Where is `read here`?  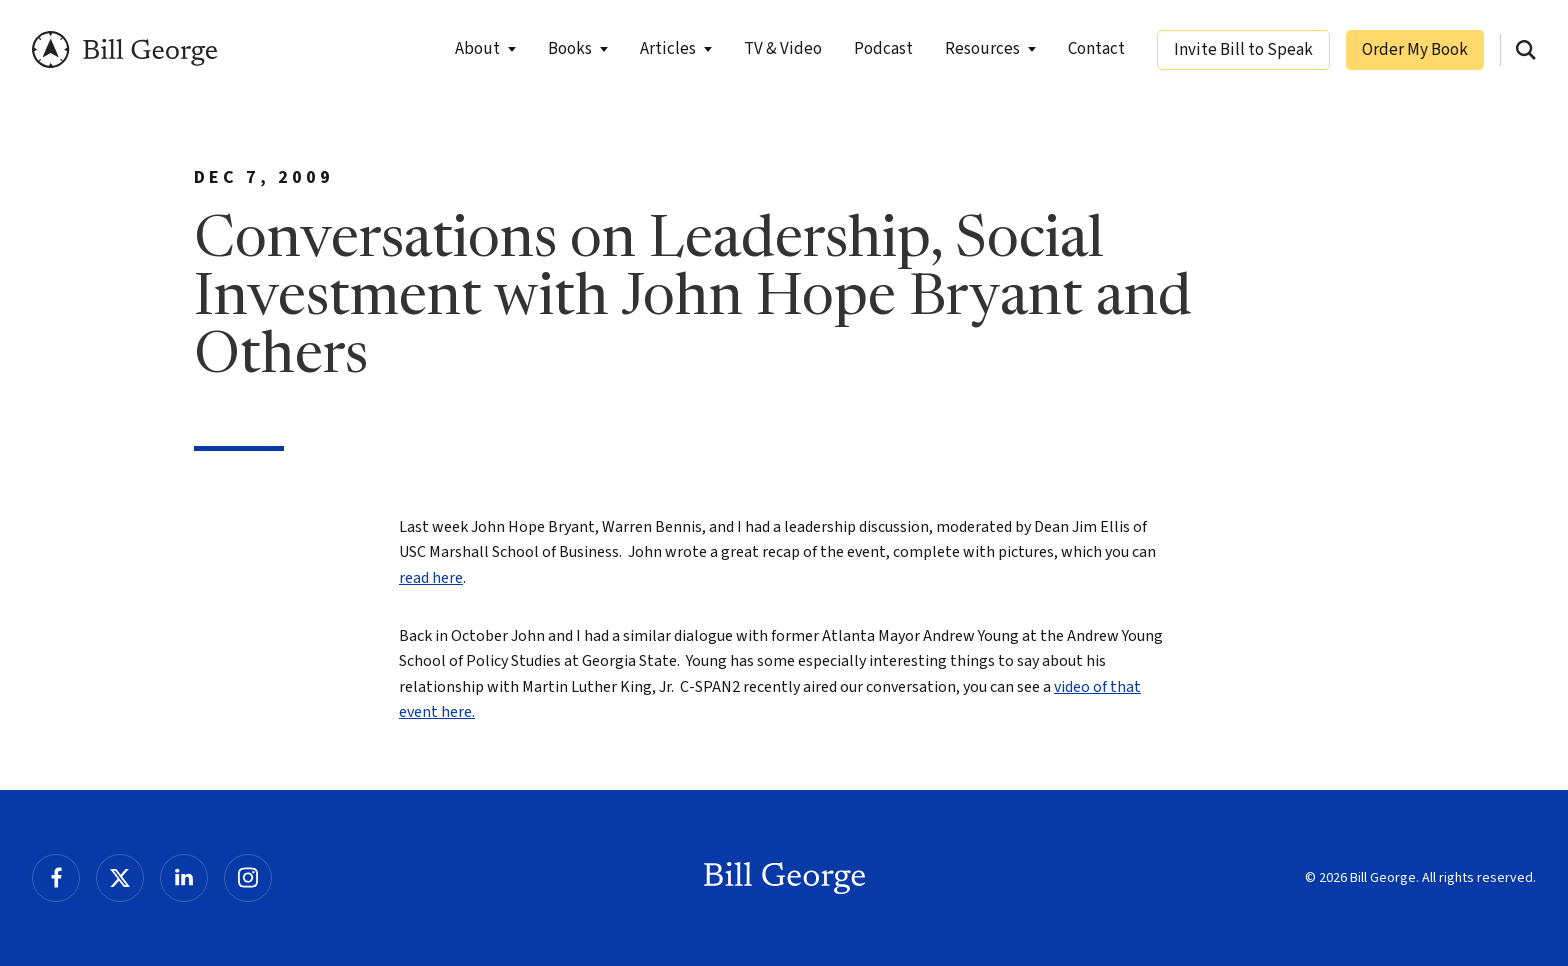
read here is located at coordinates (431, 578).